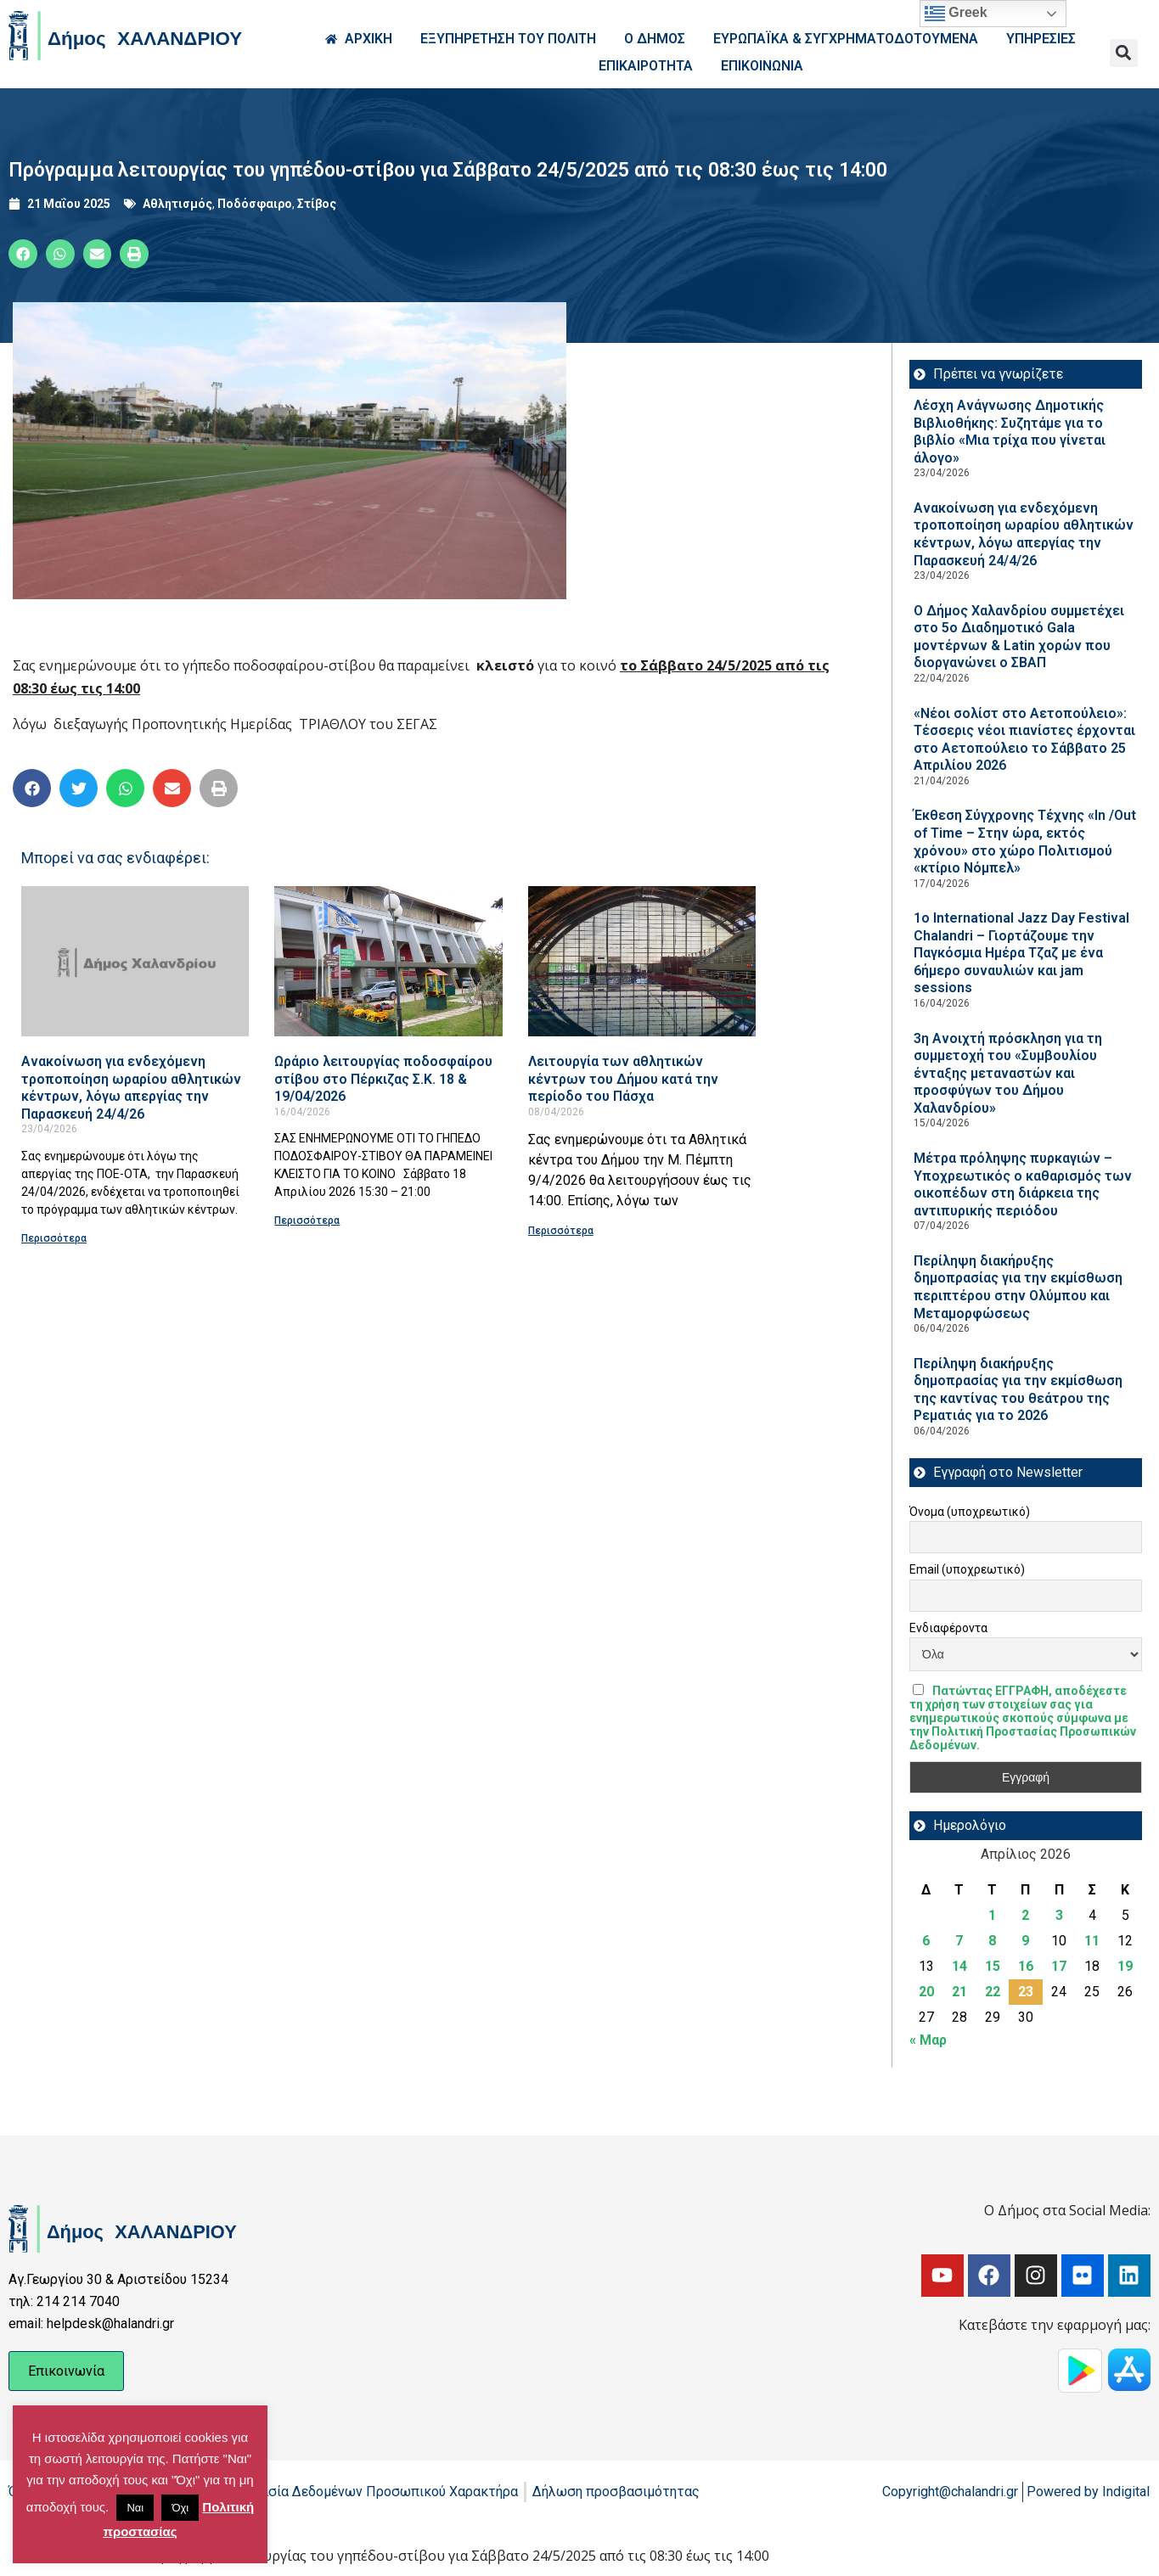 Image resolution: width=1159 pixels, height=2576 pixels. What do you see at coordinates (1125, 1966) in the screenshot?
I see `19 [Τα άρθρα δημοσιεύτηκαν την 19 April 2026]` at bounding box center [1125, 1966].